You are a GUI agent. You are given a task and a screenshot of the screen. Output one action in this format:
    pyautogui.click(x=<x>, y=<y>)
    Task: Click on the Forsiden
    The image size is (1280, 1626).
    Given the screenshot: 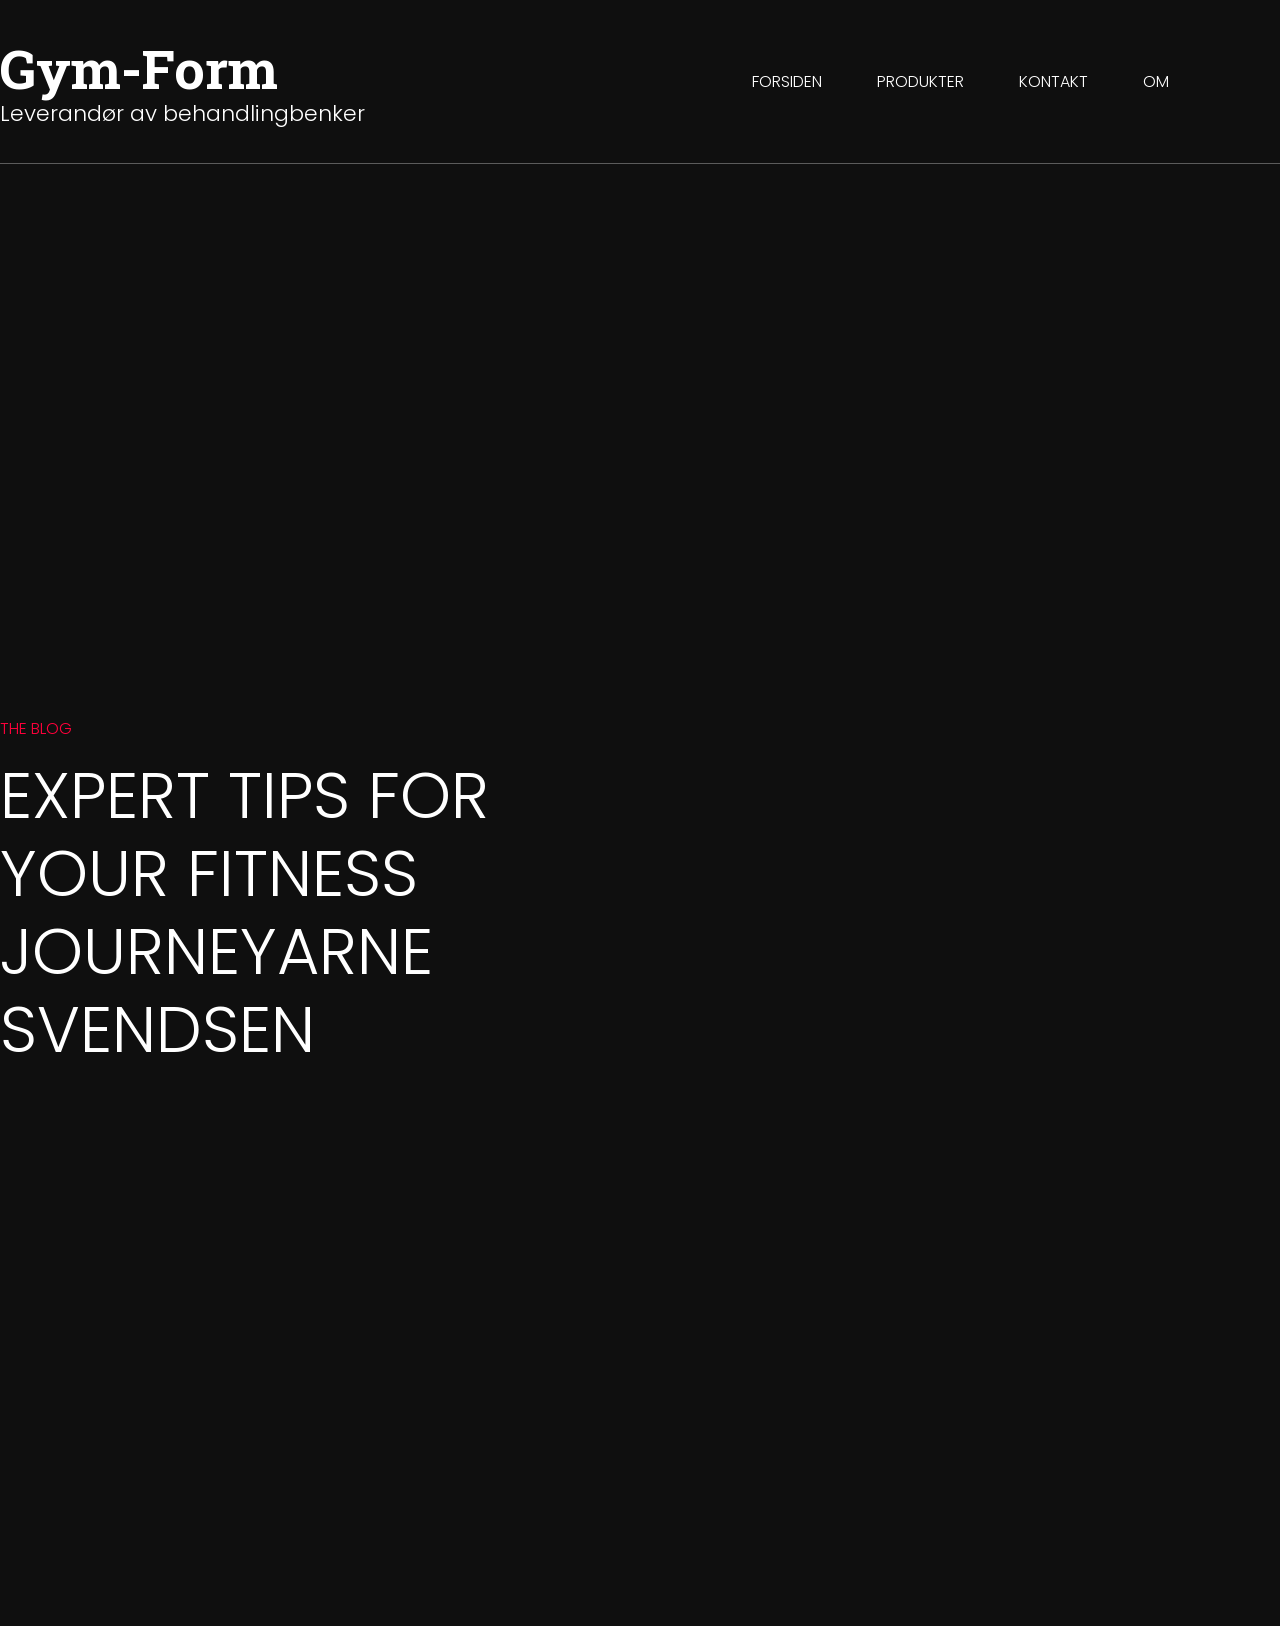 What is the action you would take?
    pyautogui.click(x=787, y=81)
    